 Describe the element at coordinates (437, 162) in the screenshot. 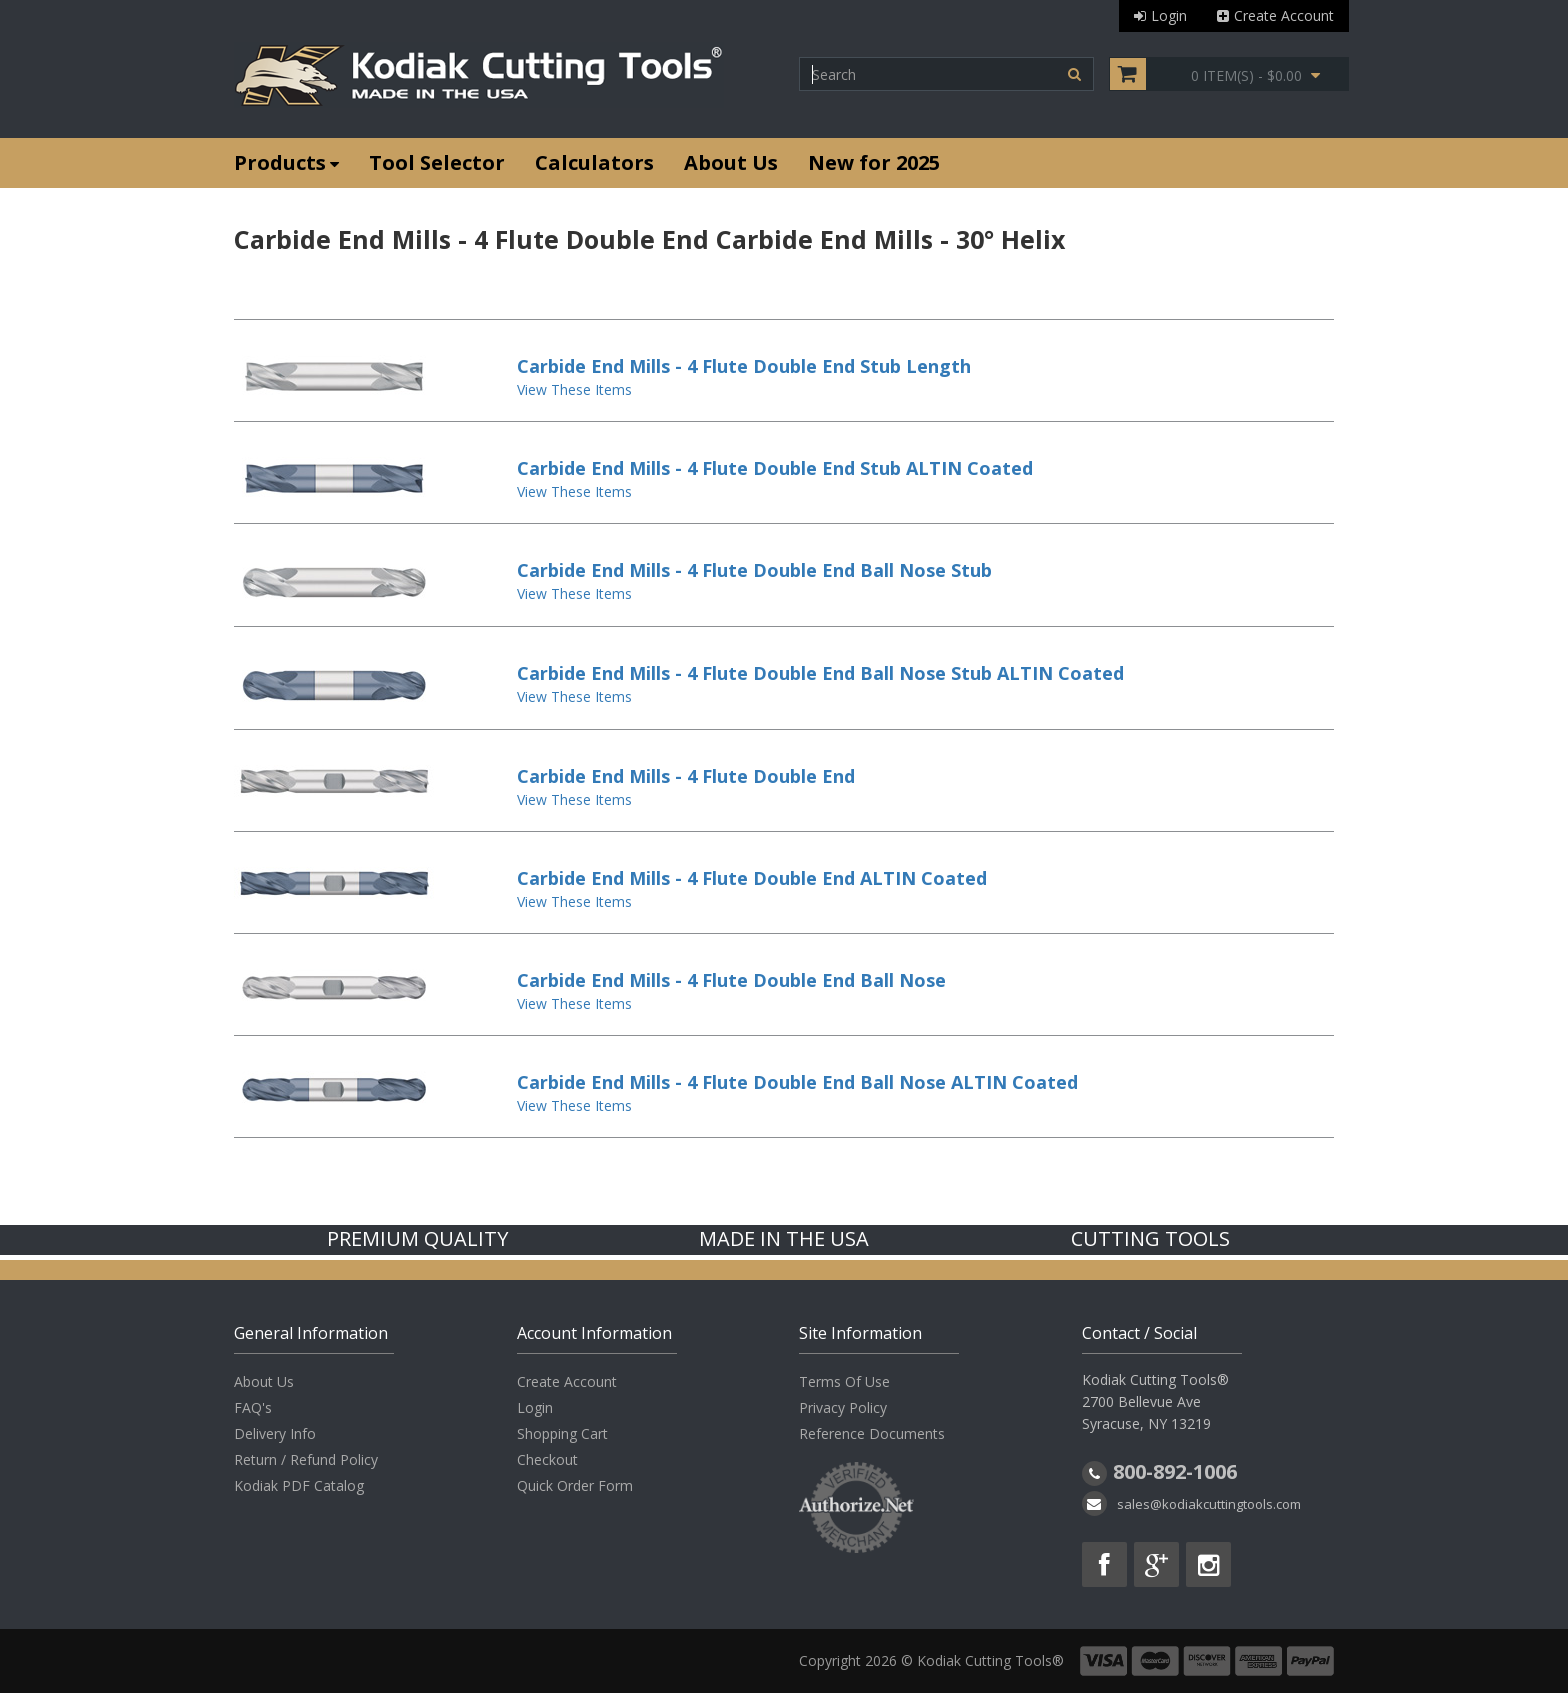

I see `Tool Selector` at that location.